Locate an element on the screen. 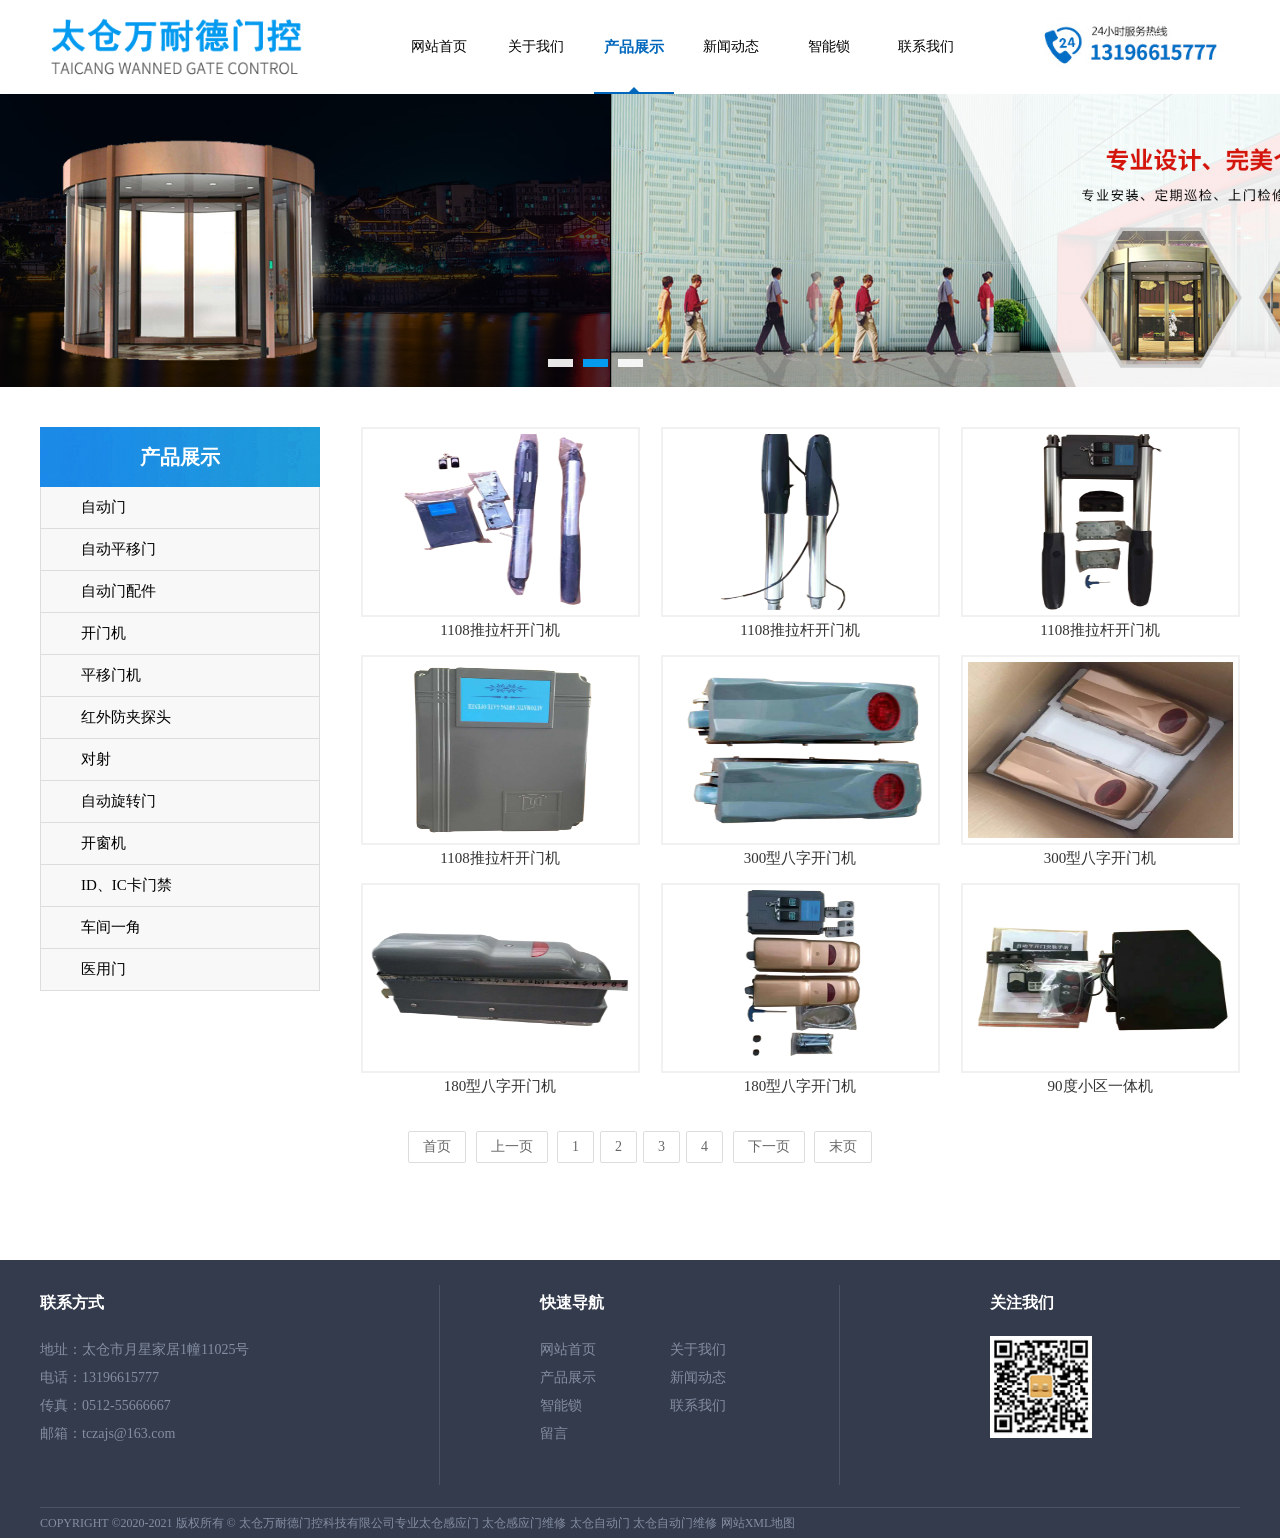  首页 is located at coordinates (437, 1146).